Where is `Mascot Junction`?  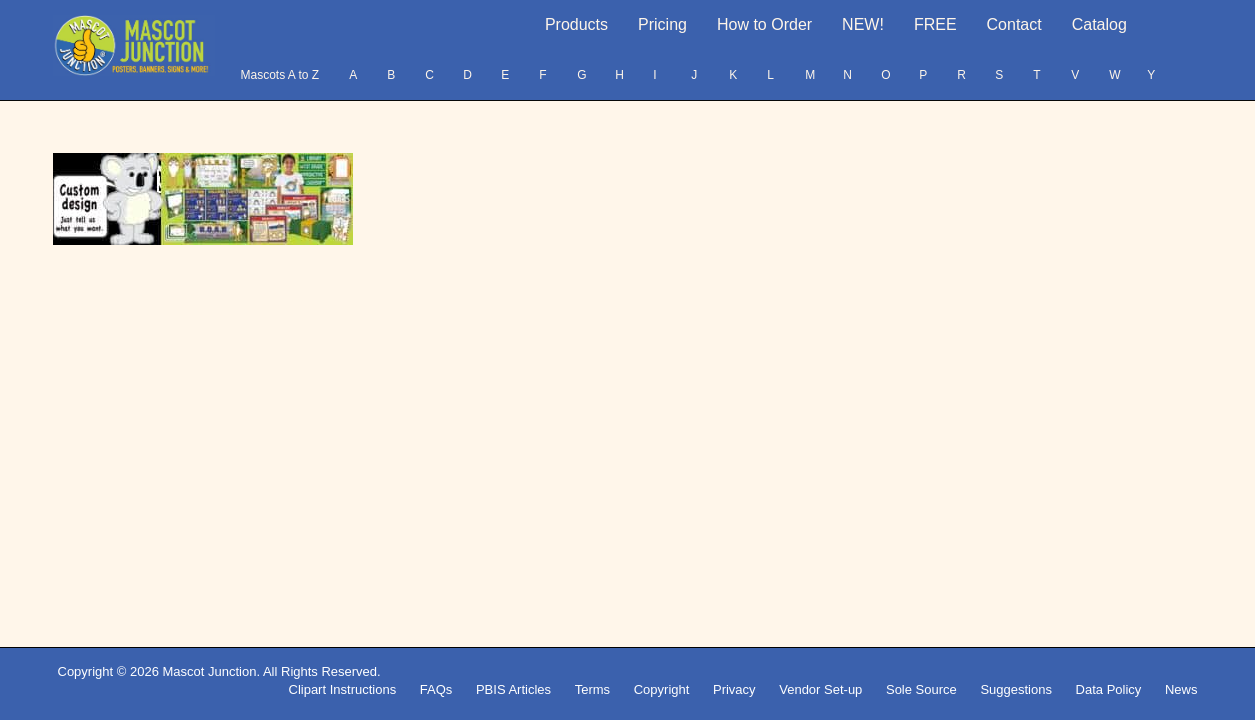 Mascot Junction is located at coordinates (209, 671).